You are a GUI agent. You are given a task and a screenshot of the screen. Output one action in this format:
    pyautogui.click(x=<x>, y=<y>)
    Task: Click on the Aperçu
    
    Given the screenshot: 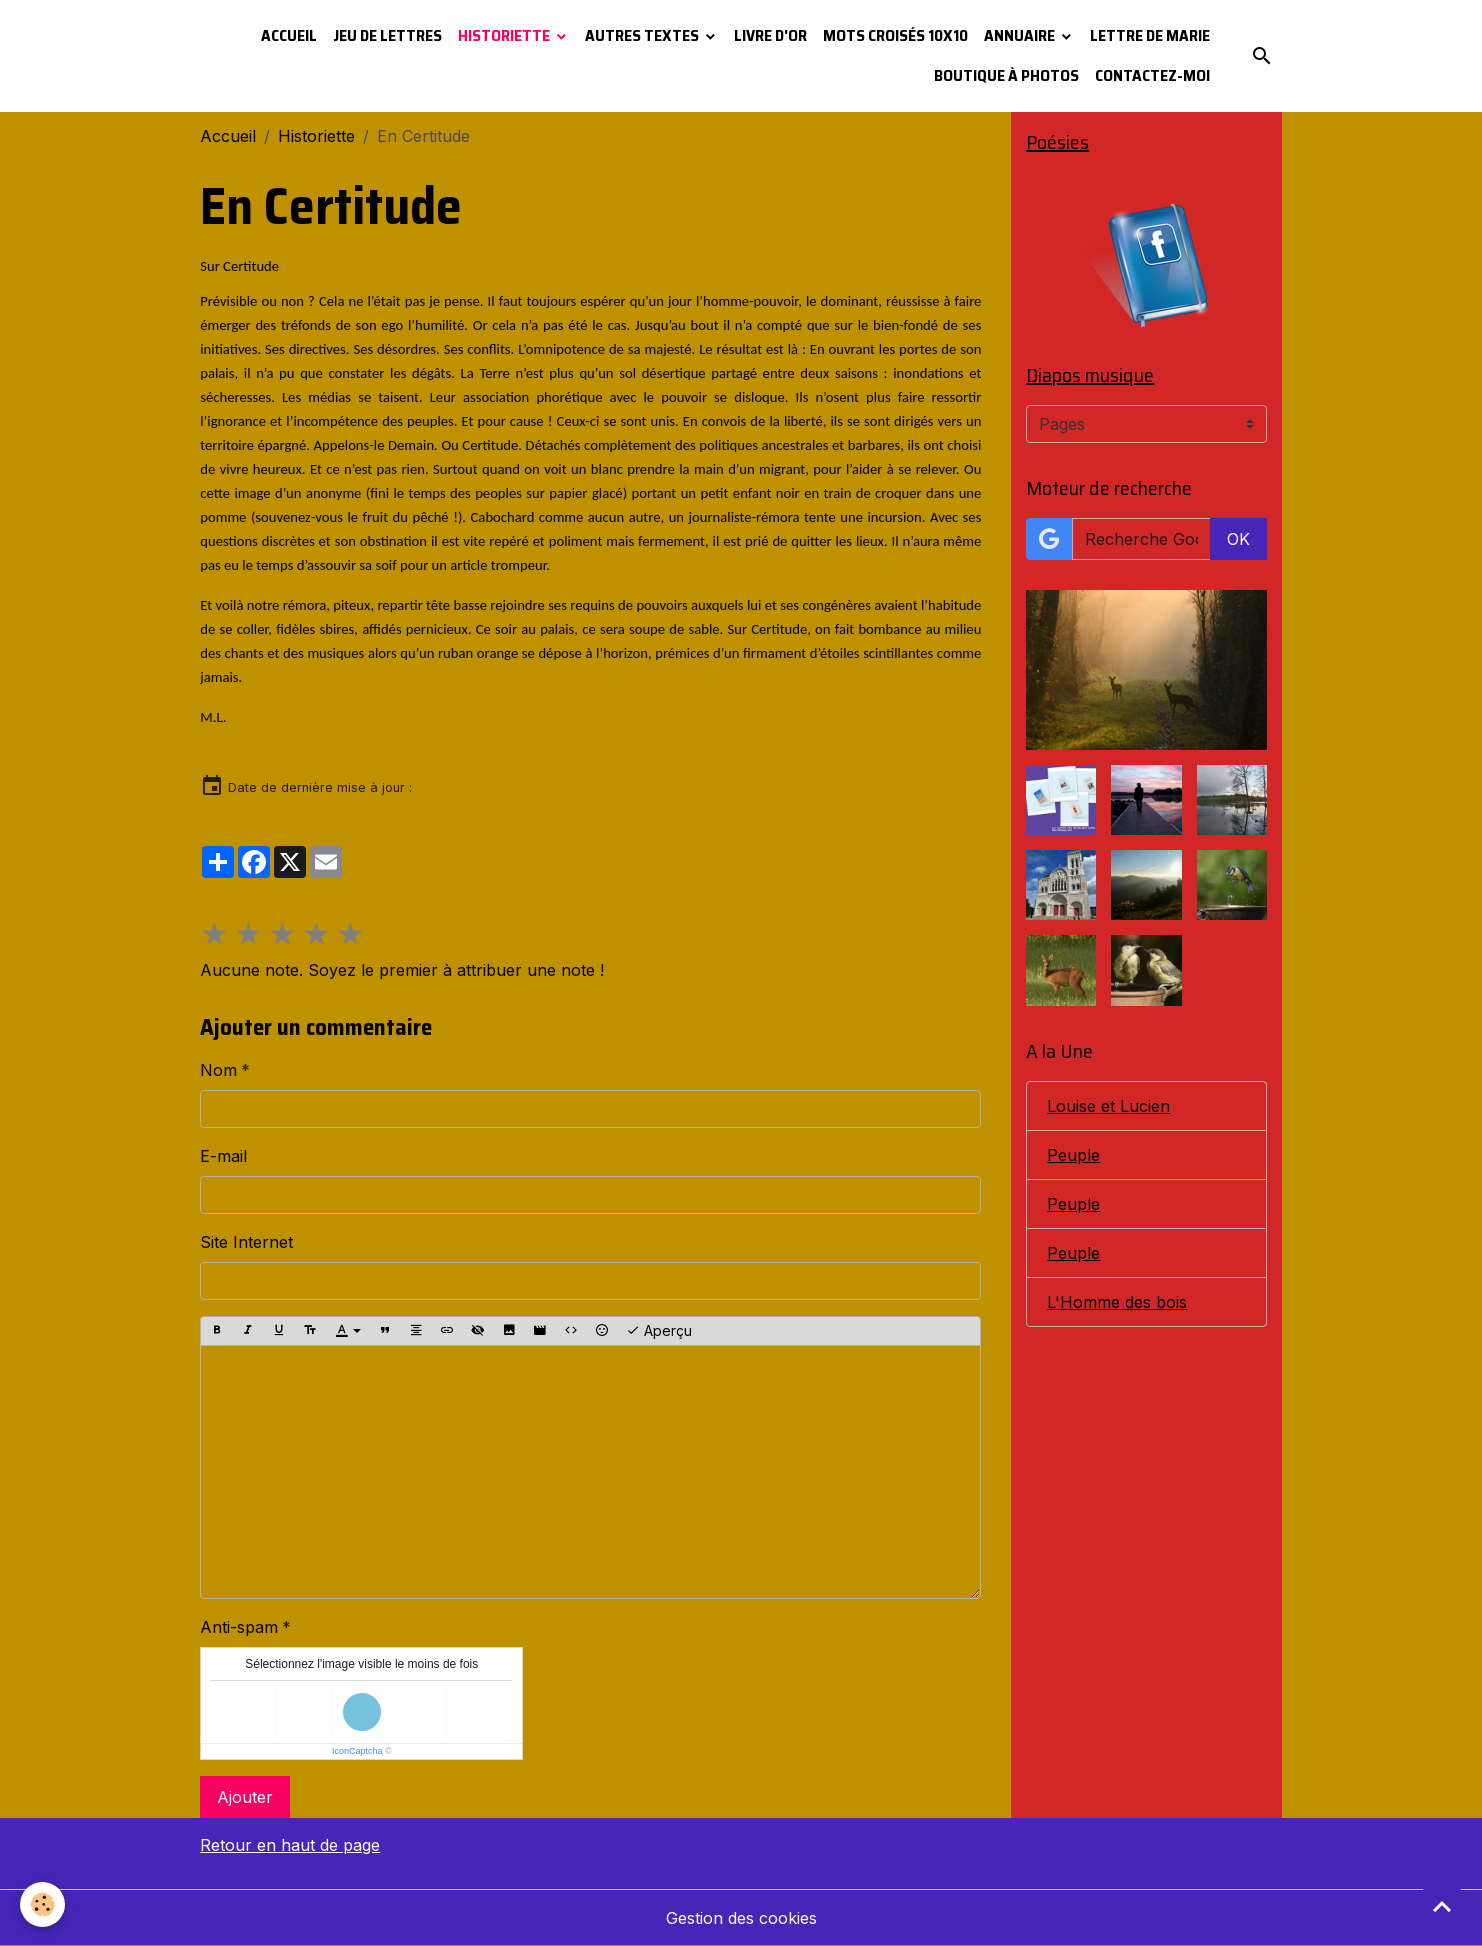 What is the action you would take?
    pyautogui.click(x=659, y=1331)
    